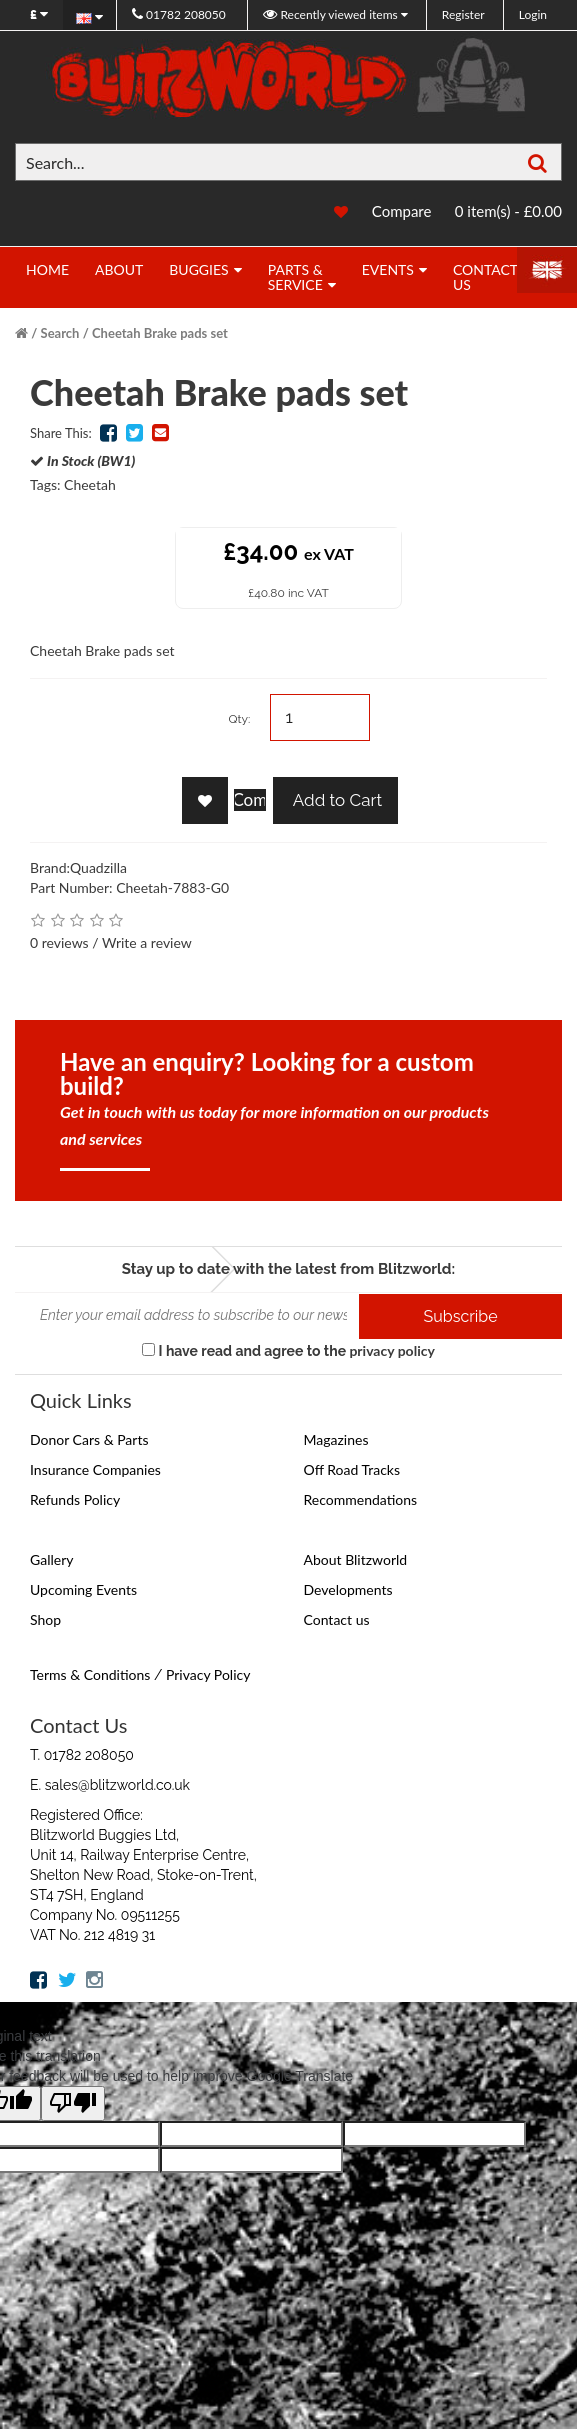  I want to click on Terms & Conditions, so click(90, 1674).